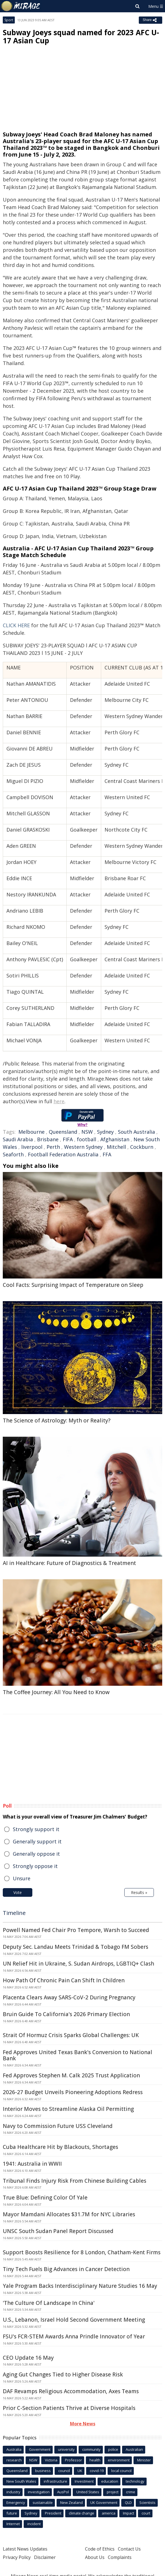 The width and height of the screenshot is (165, 2576). What do you see at coordinates (51, 2460) in the screenshot?
I see `Victoria` at bounding box center [51, 2460].